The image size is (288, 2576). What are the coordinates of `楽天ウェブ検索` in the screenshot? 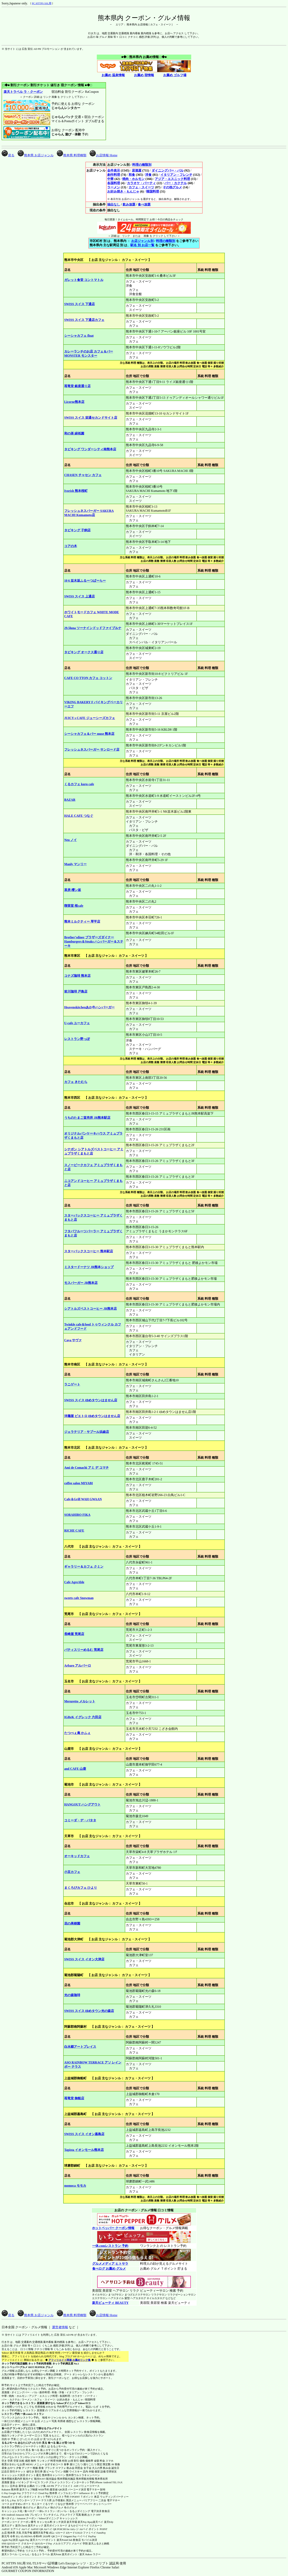 It's located at (28, 2489).